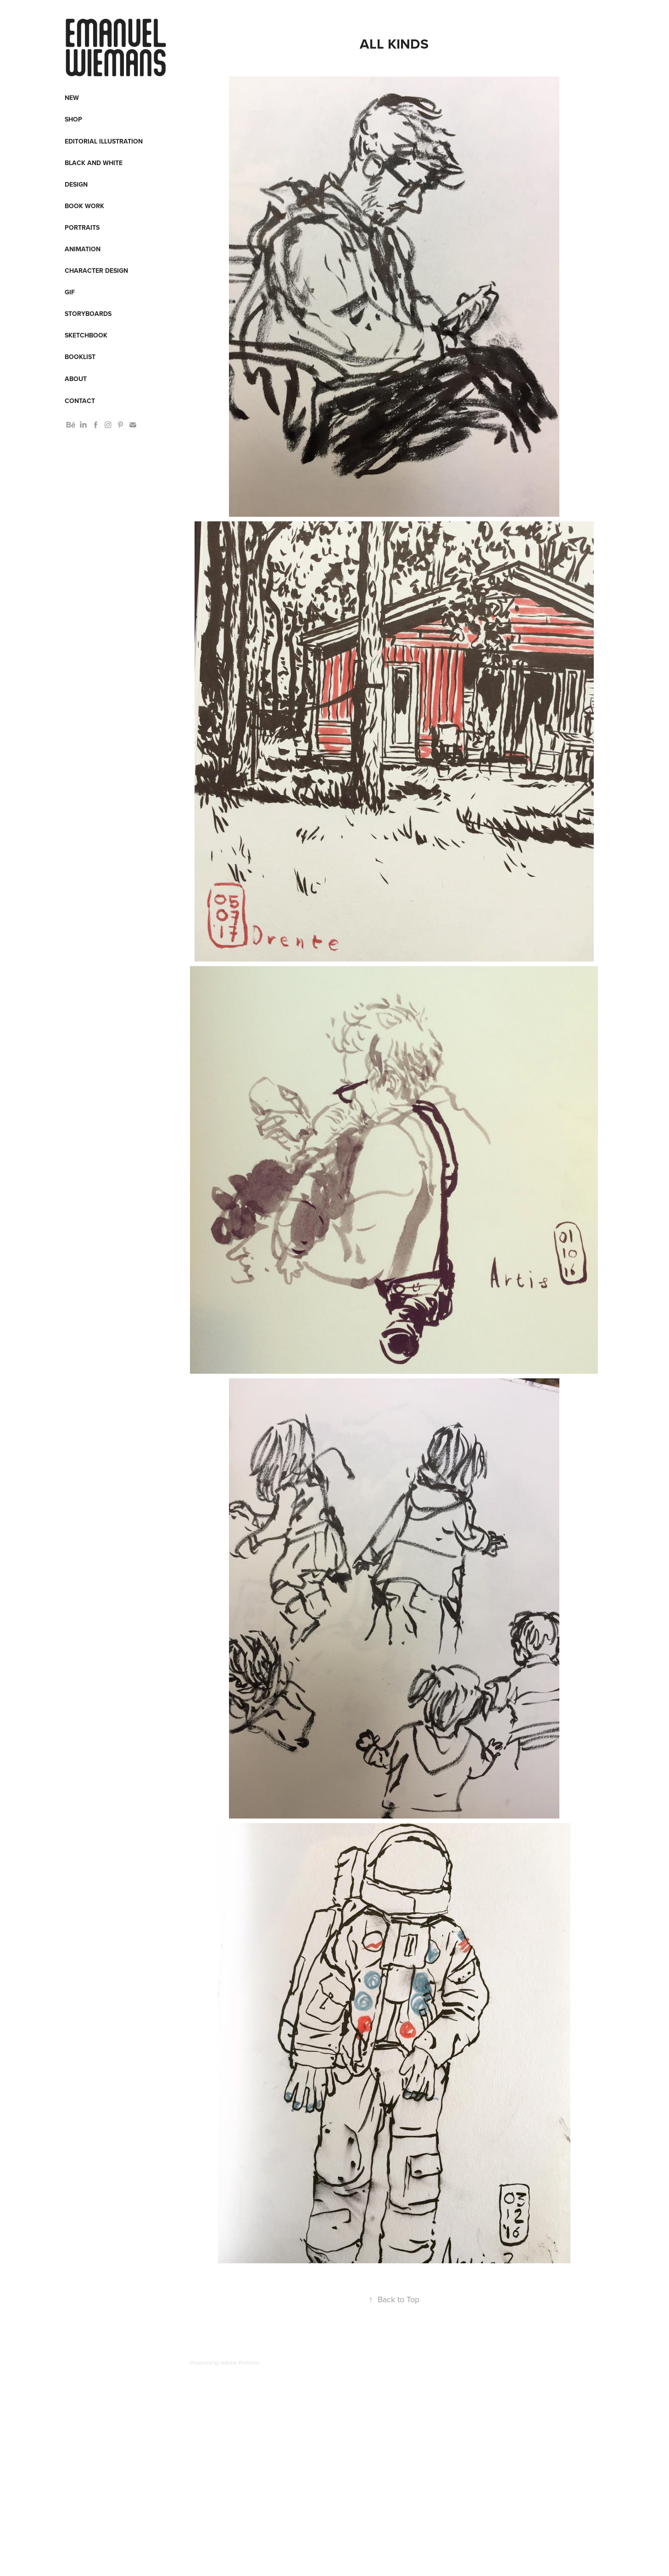  I want to click on Storyboards, so click(88, 313).